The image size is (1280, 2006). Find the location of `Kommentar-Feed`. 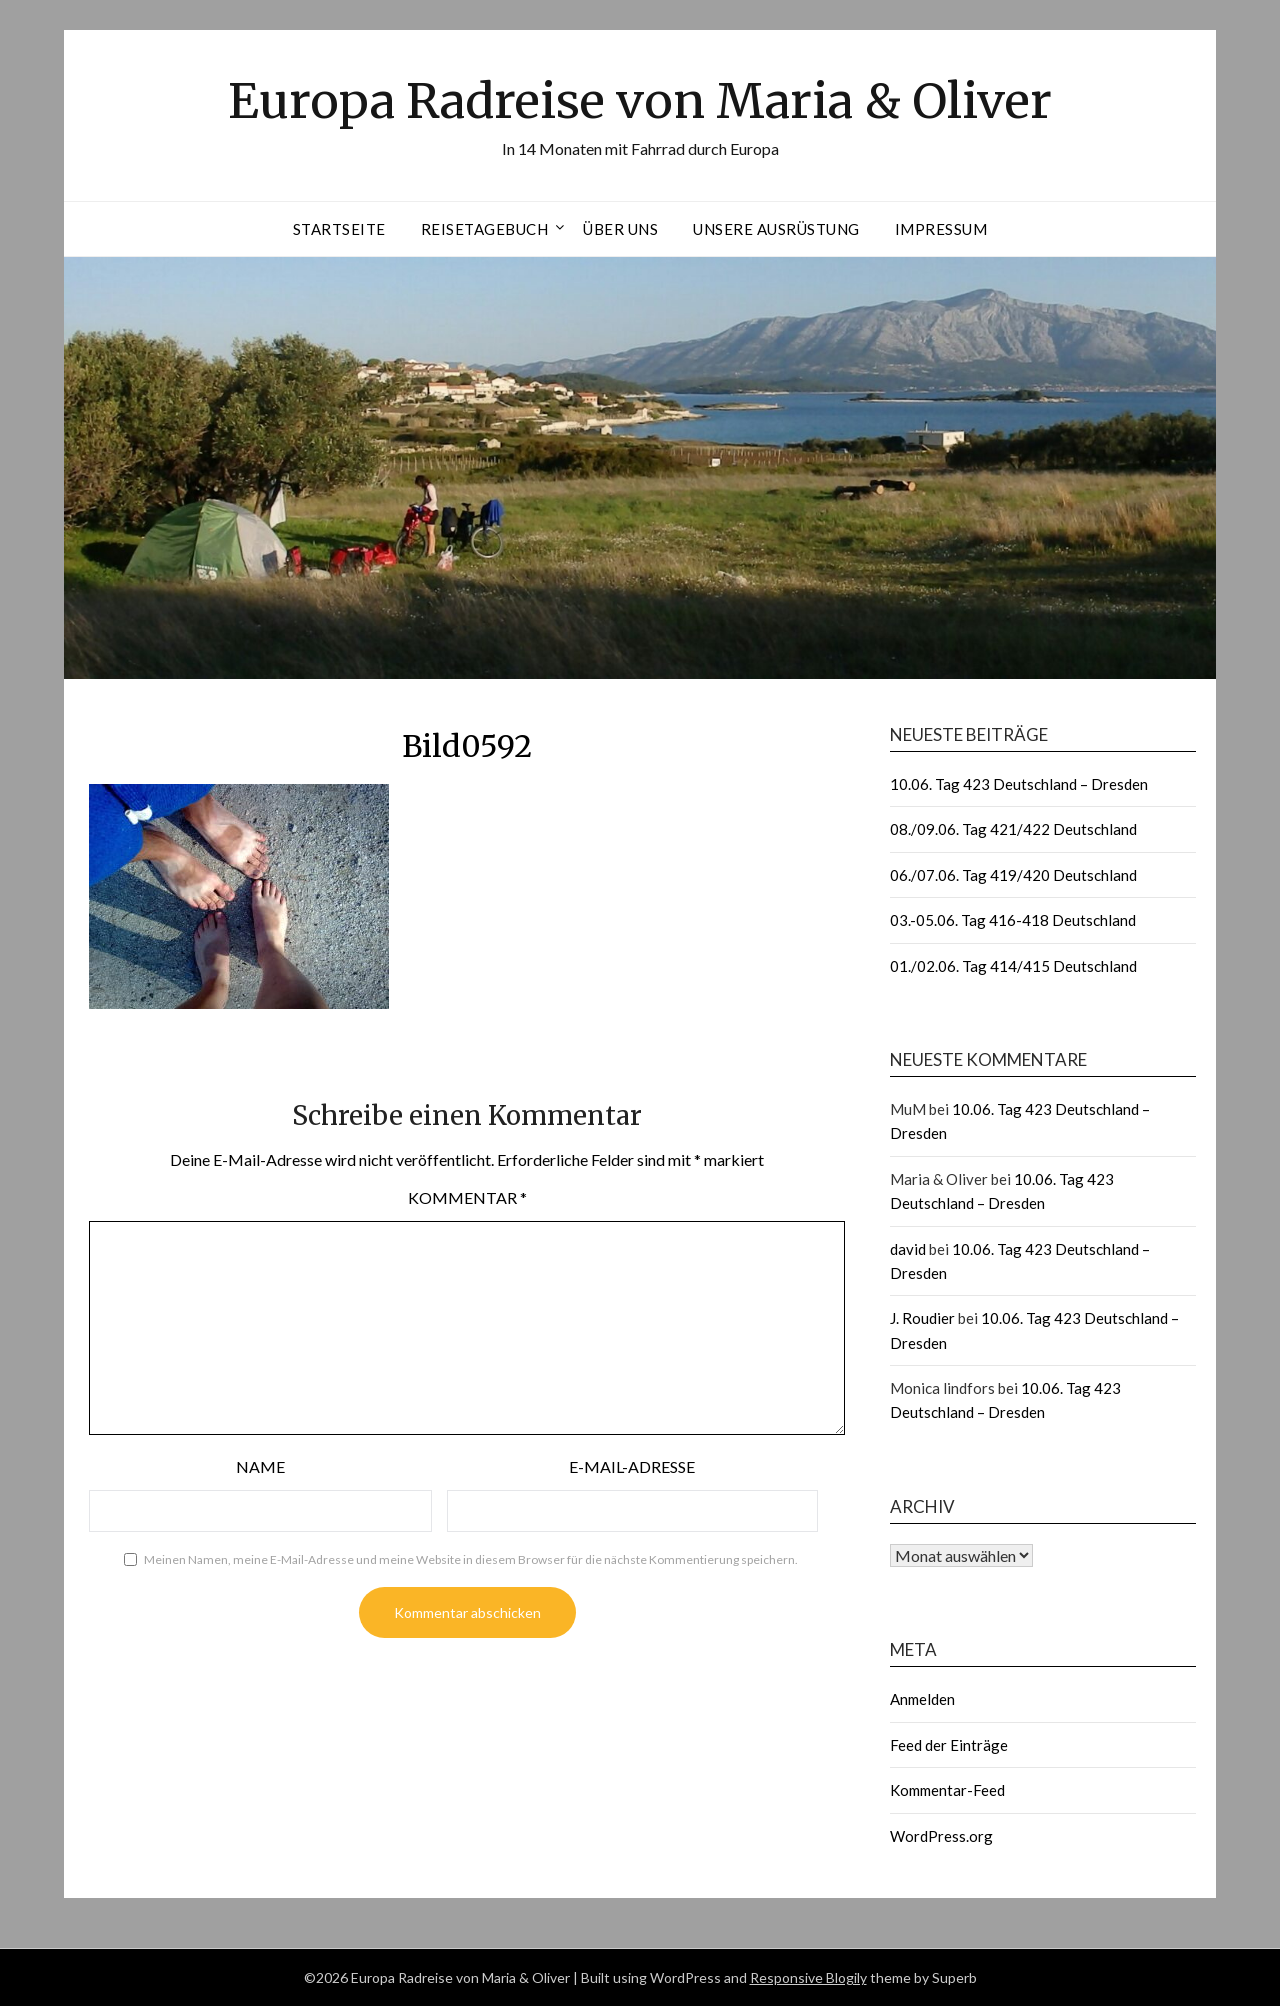

Kommentar-Feed is located at coordinates (947, 1790).